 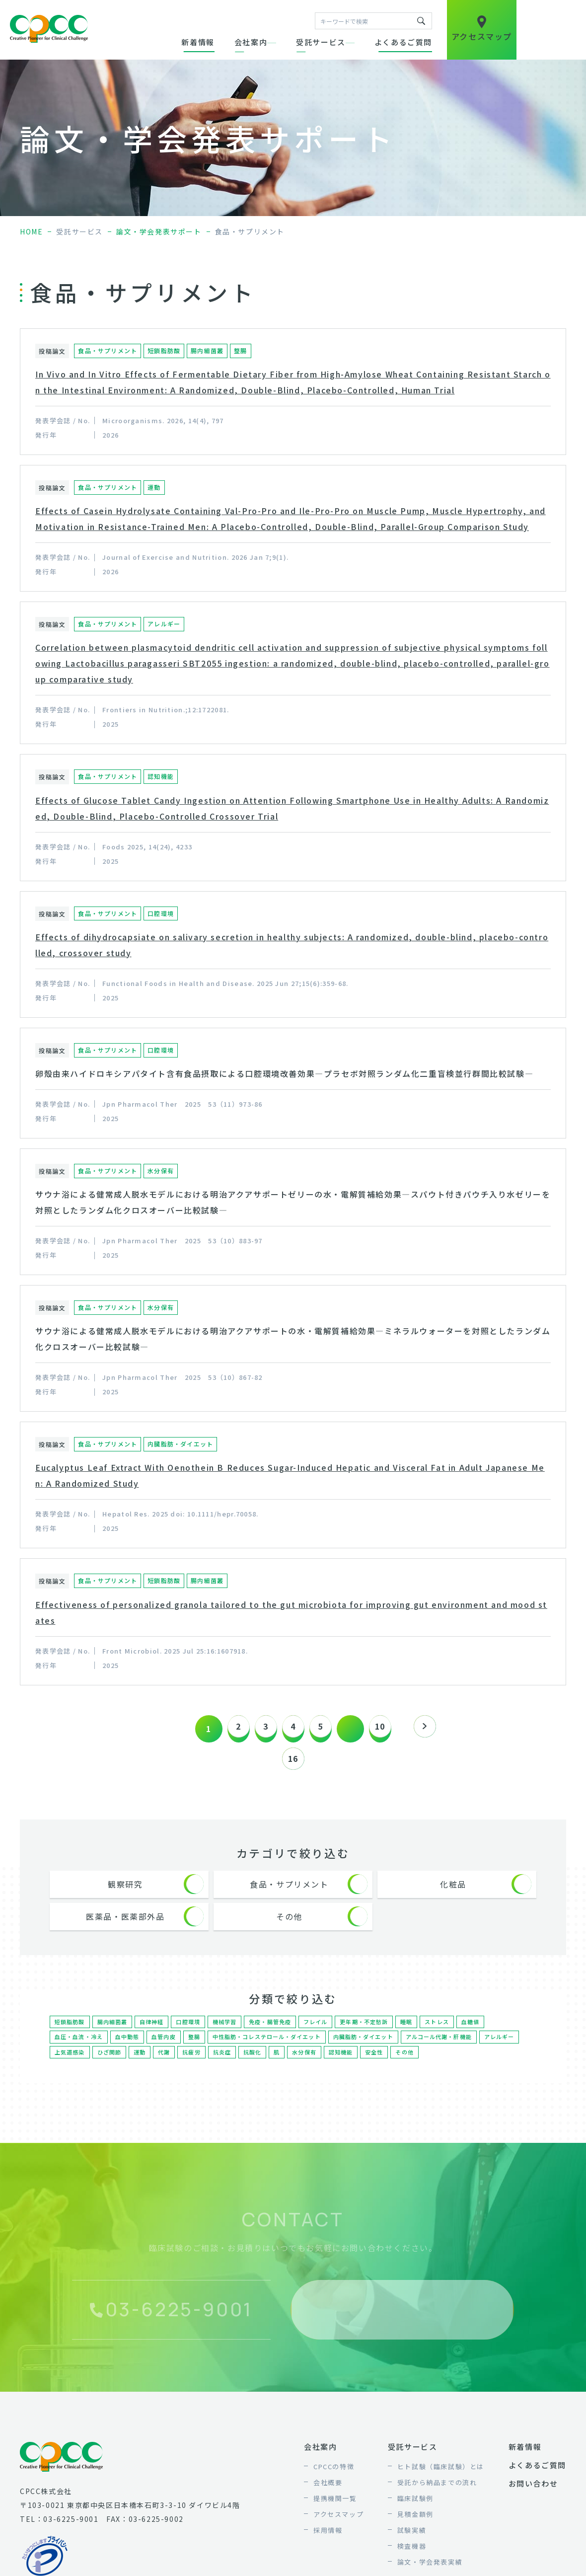 What do you see at coordinates (114, 2068) in the screenshot?
I see `上気道感染` at bounding box center [114, 2068].